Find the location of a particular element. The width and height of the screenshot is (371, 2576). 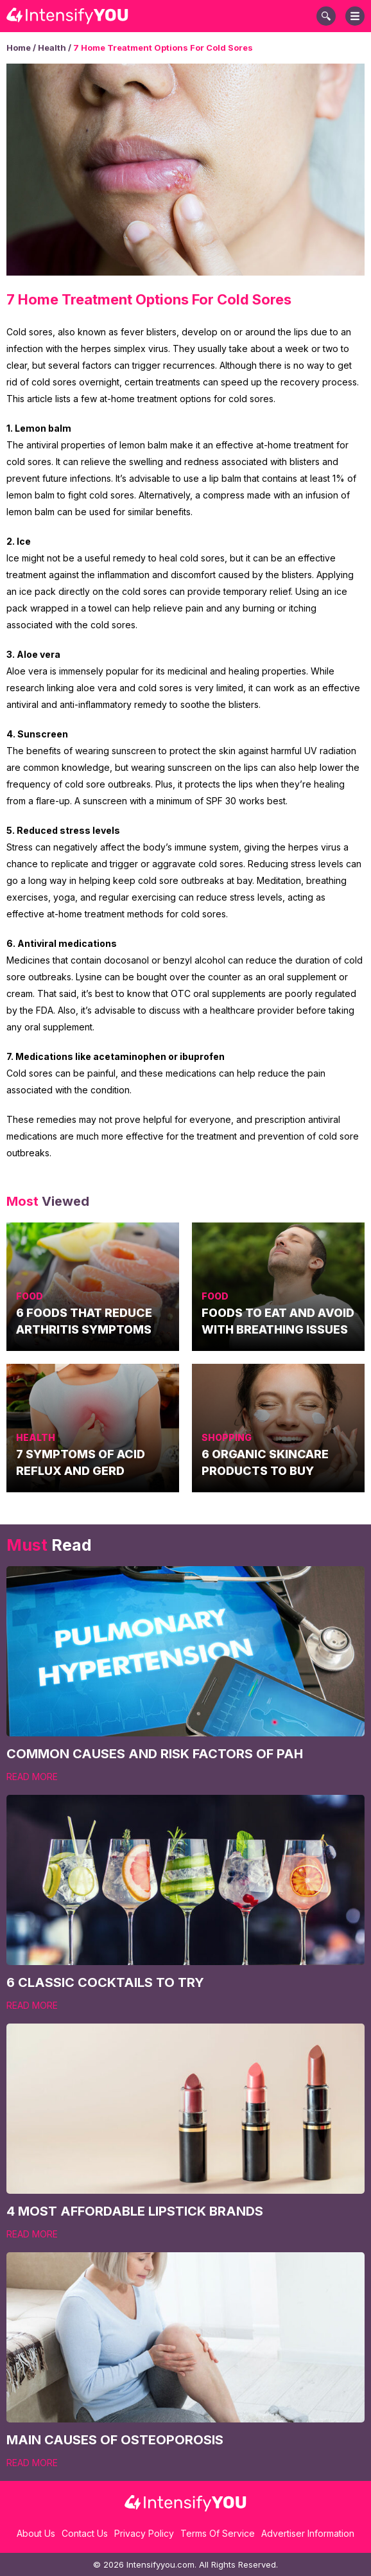

Home is located at coordinates (18, 47).